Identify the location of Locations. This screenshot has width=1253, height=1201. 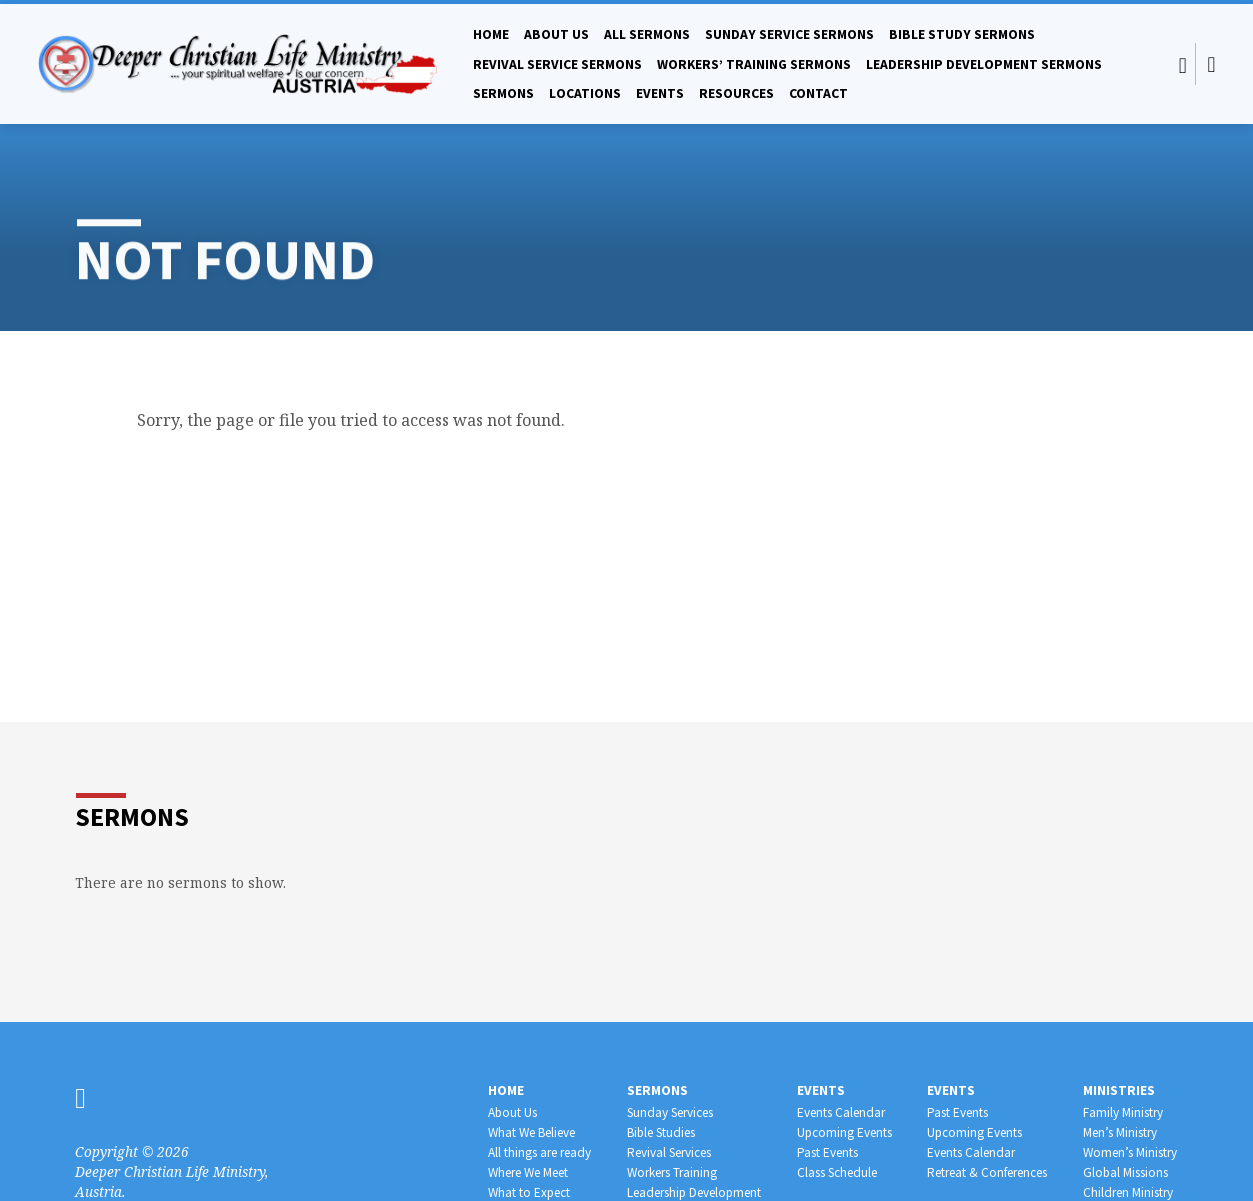
(585, 93).